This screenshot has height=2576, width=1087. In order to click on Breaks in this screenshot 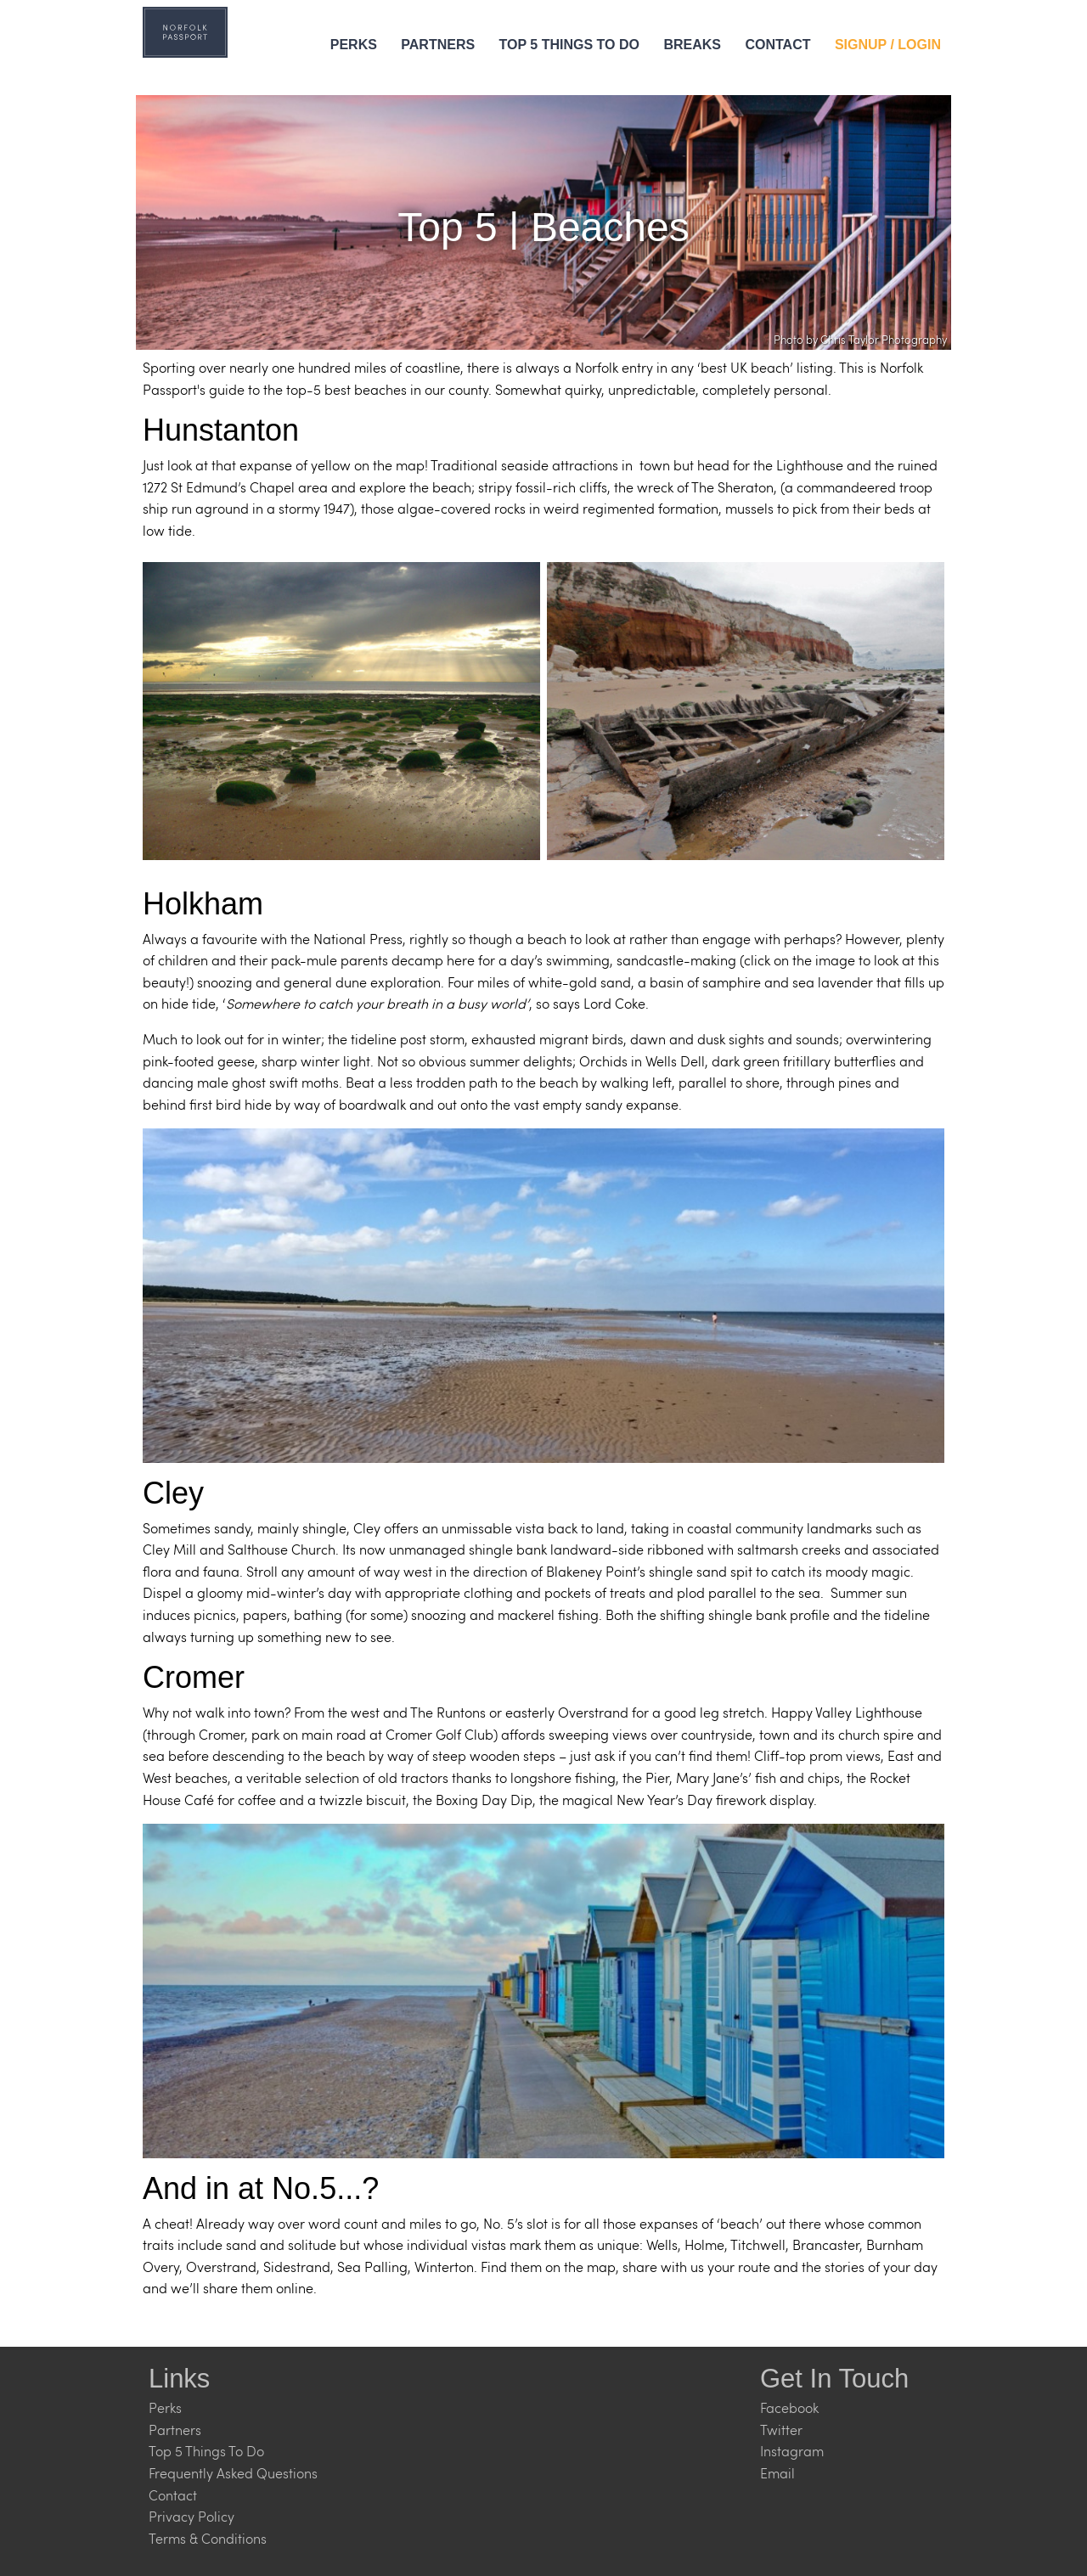, I will do `click(692, 44)`.